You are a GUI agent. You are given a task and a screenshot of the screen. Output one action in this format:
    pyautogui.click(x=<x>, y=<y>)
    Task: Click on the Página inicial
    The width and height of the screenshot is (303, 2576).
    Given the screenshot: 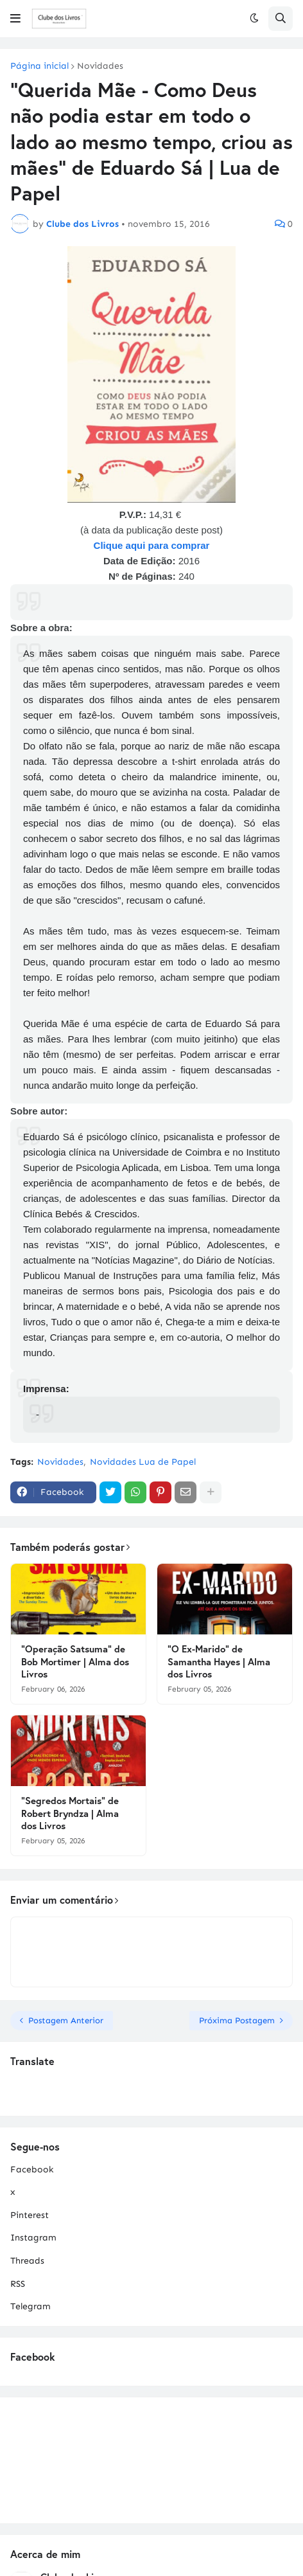 What is the action you would take?
    pyautogui.click(x=39, y=66)
    